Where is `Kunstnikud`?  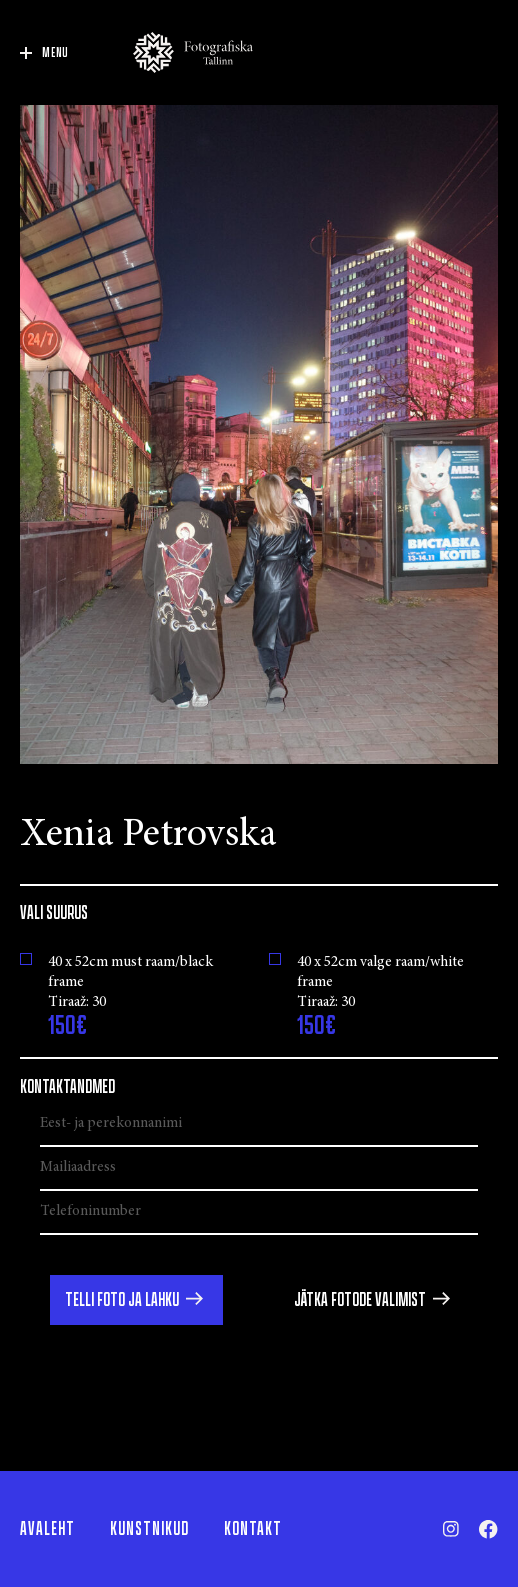 Kunstnikud is located at coordinates (149, 1529).